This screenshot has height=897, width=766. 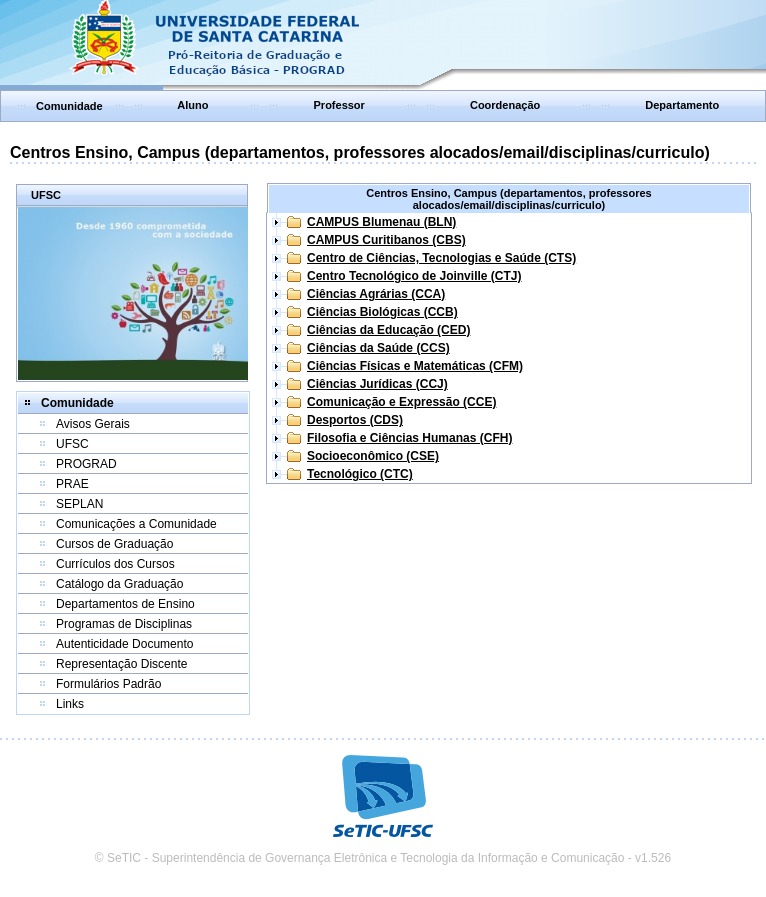 What do you see at coordinates (505, 105) in the screenshot?
I see `Coordenação` at bounding box center [505, 105].